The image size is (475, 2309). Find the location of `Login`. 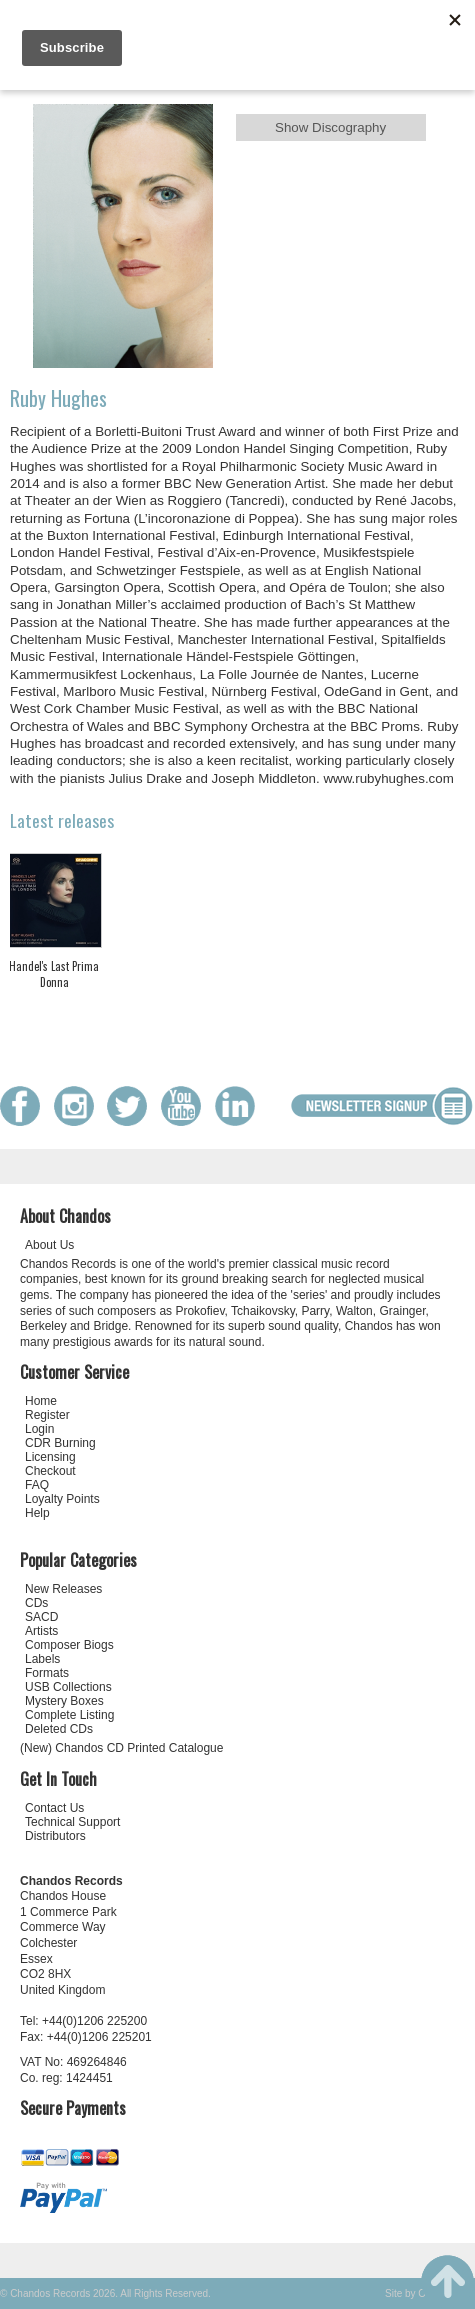

Login is located at coordinates (39, 1429).